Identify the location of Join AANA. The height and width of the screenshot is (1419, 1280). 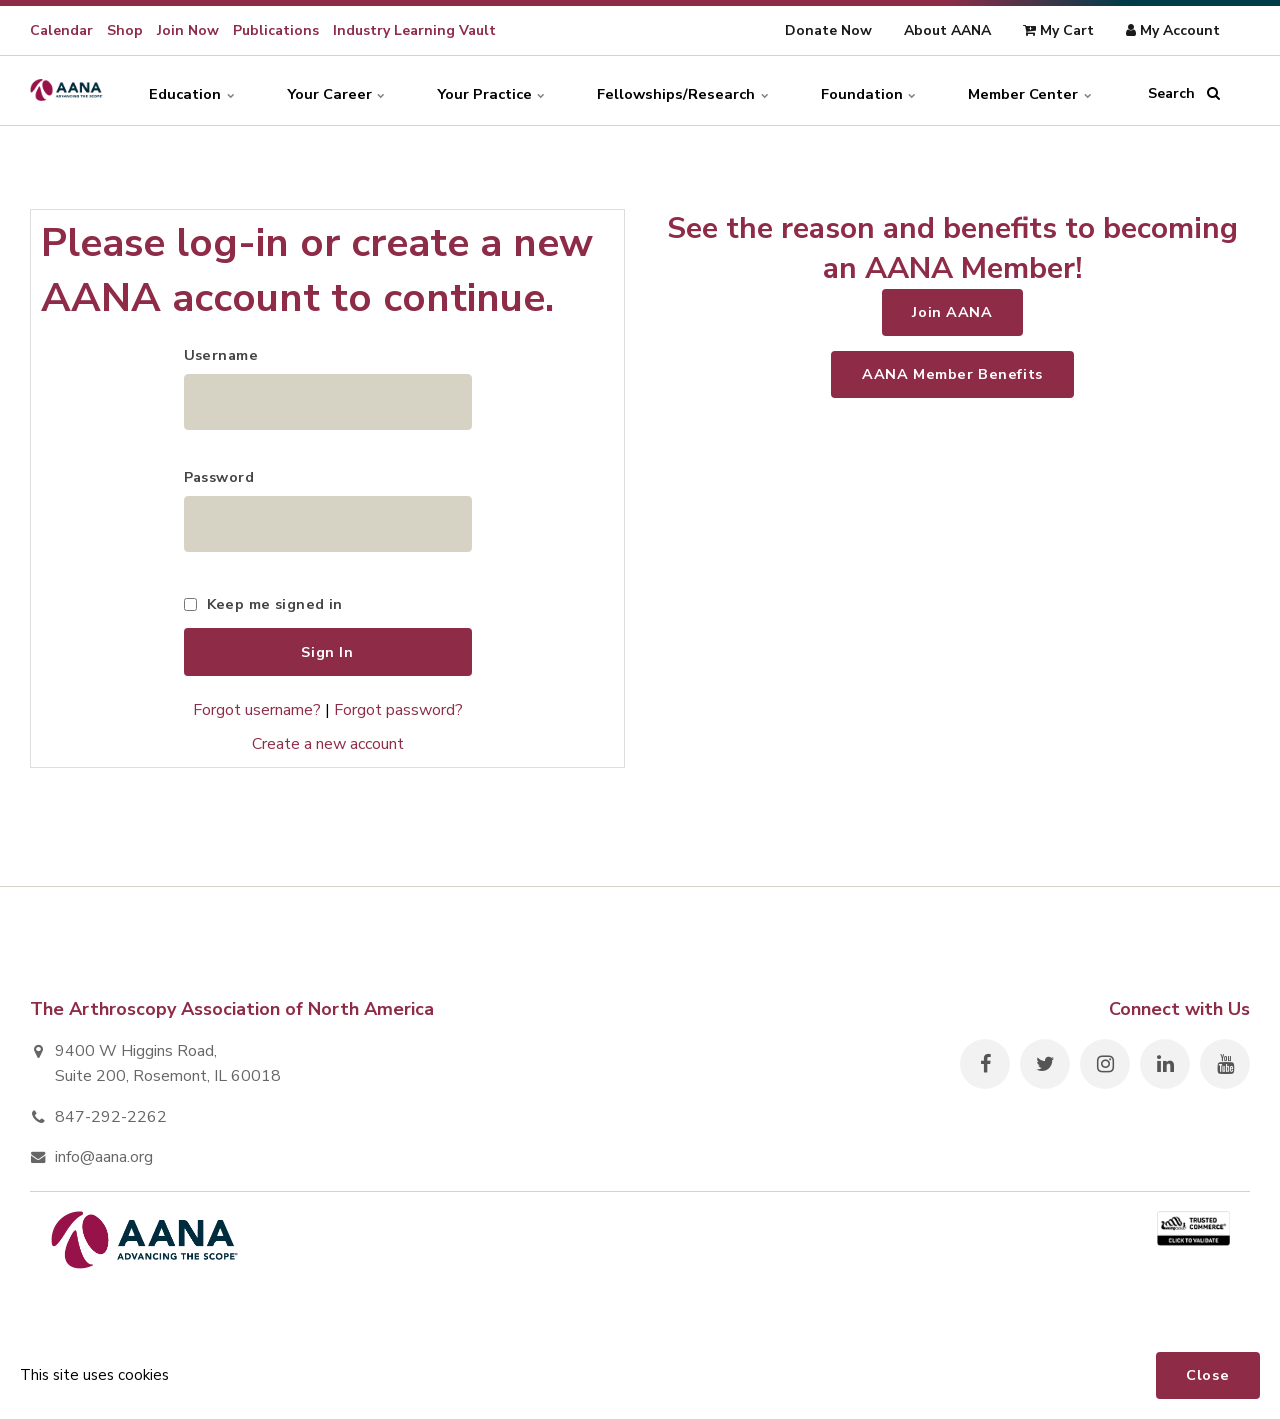
(952, 312).